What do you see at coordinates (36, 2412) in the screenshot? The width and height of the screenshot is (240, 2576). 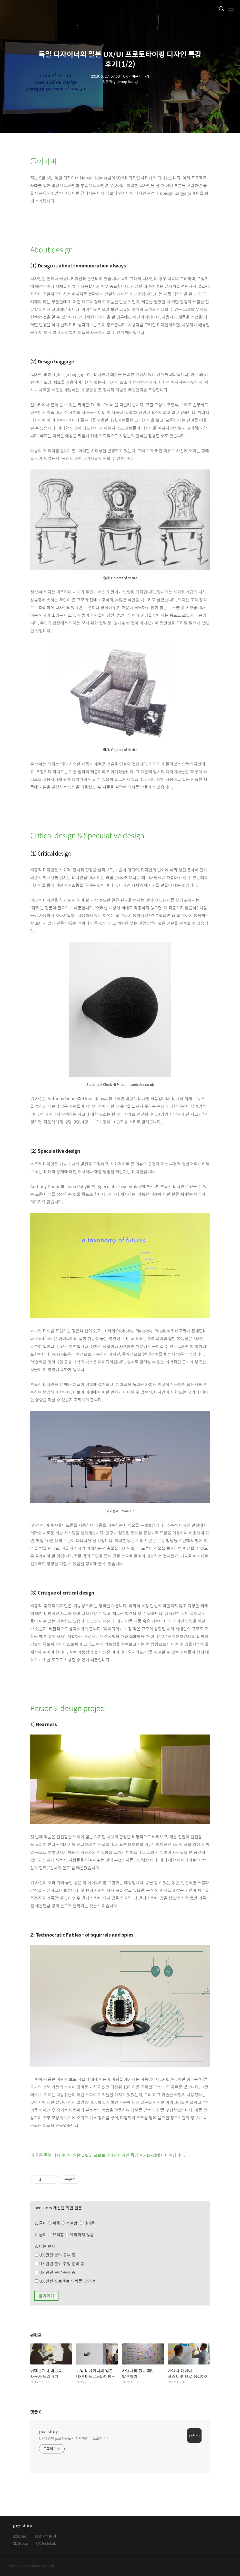 I see `댓글` at bounding box center [36, 2412].